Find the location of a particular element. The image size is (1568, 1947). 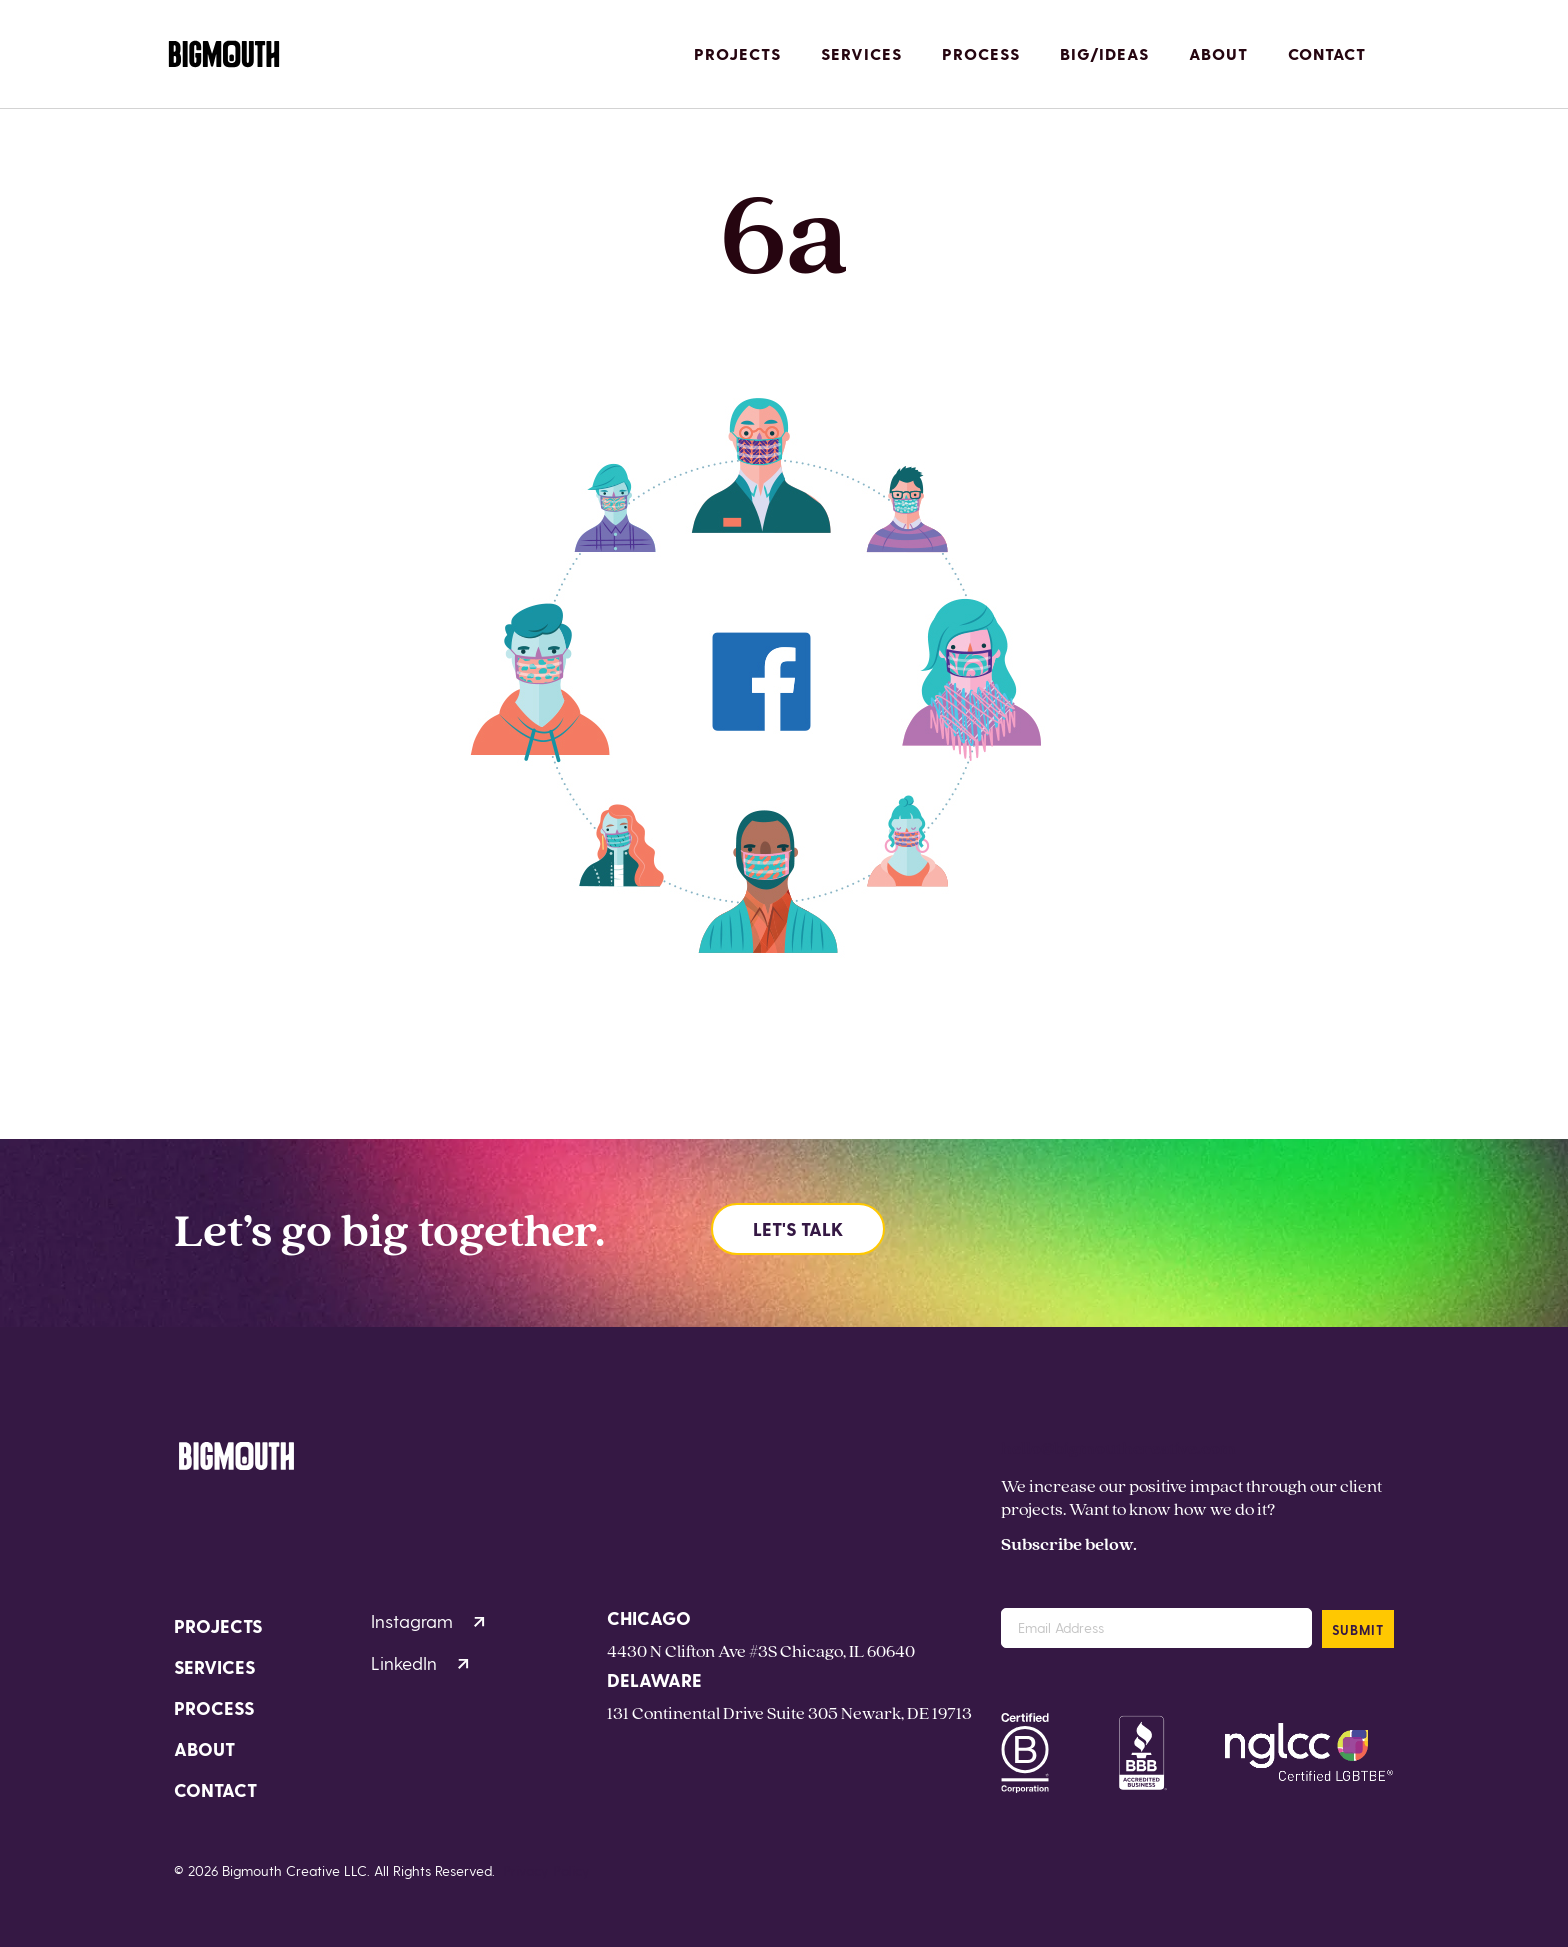

Process is located at coordinates (981, 53).